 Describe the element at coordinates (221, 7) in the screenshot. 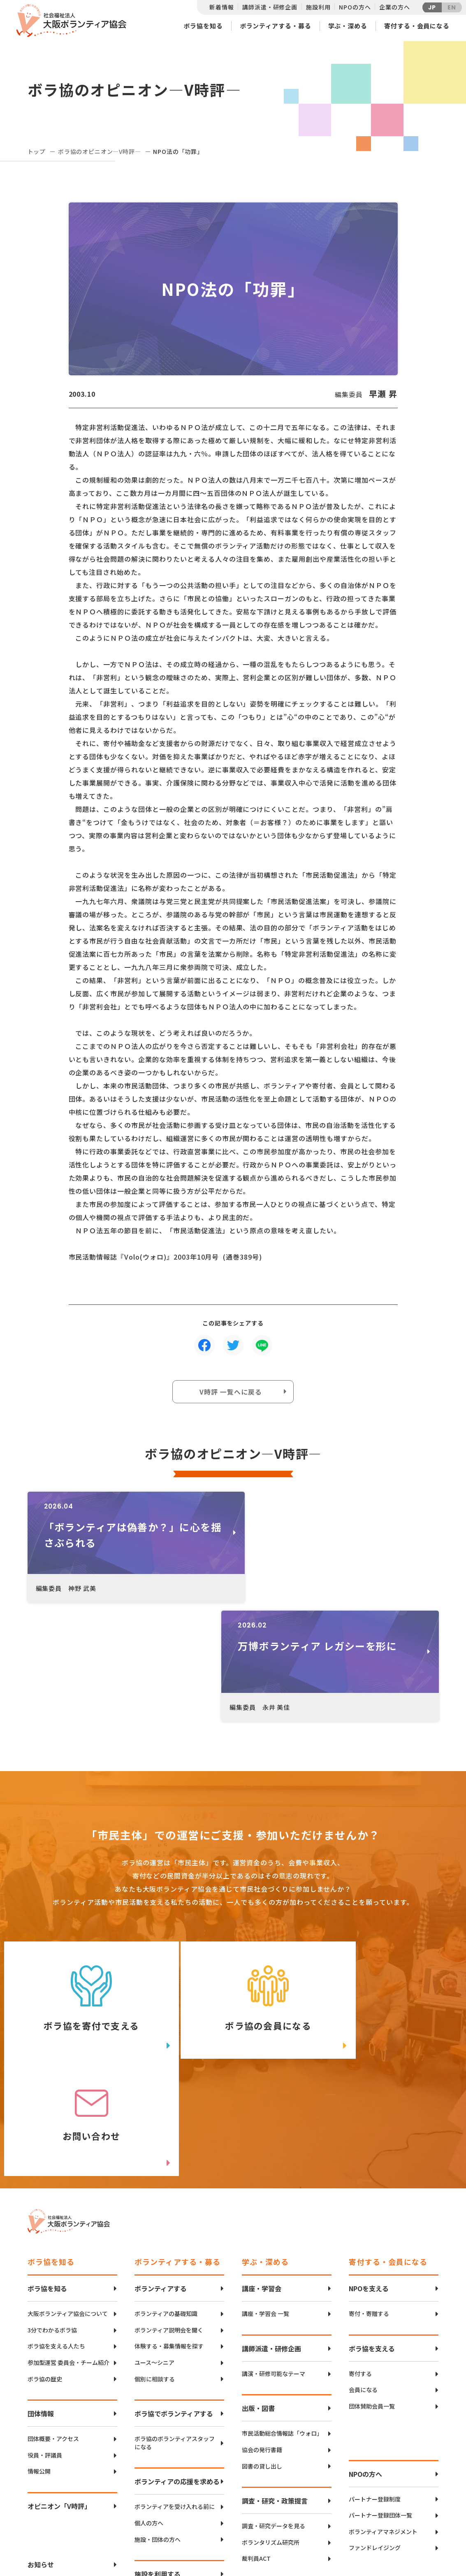

I see `新着情報` at that location.